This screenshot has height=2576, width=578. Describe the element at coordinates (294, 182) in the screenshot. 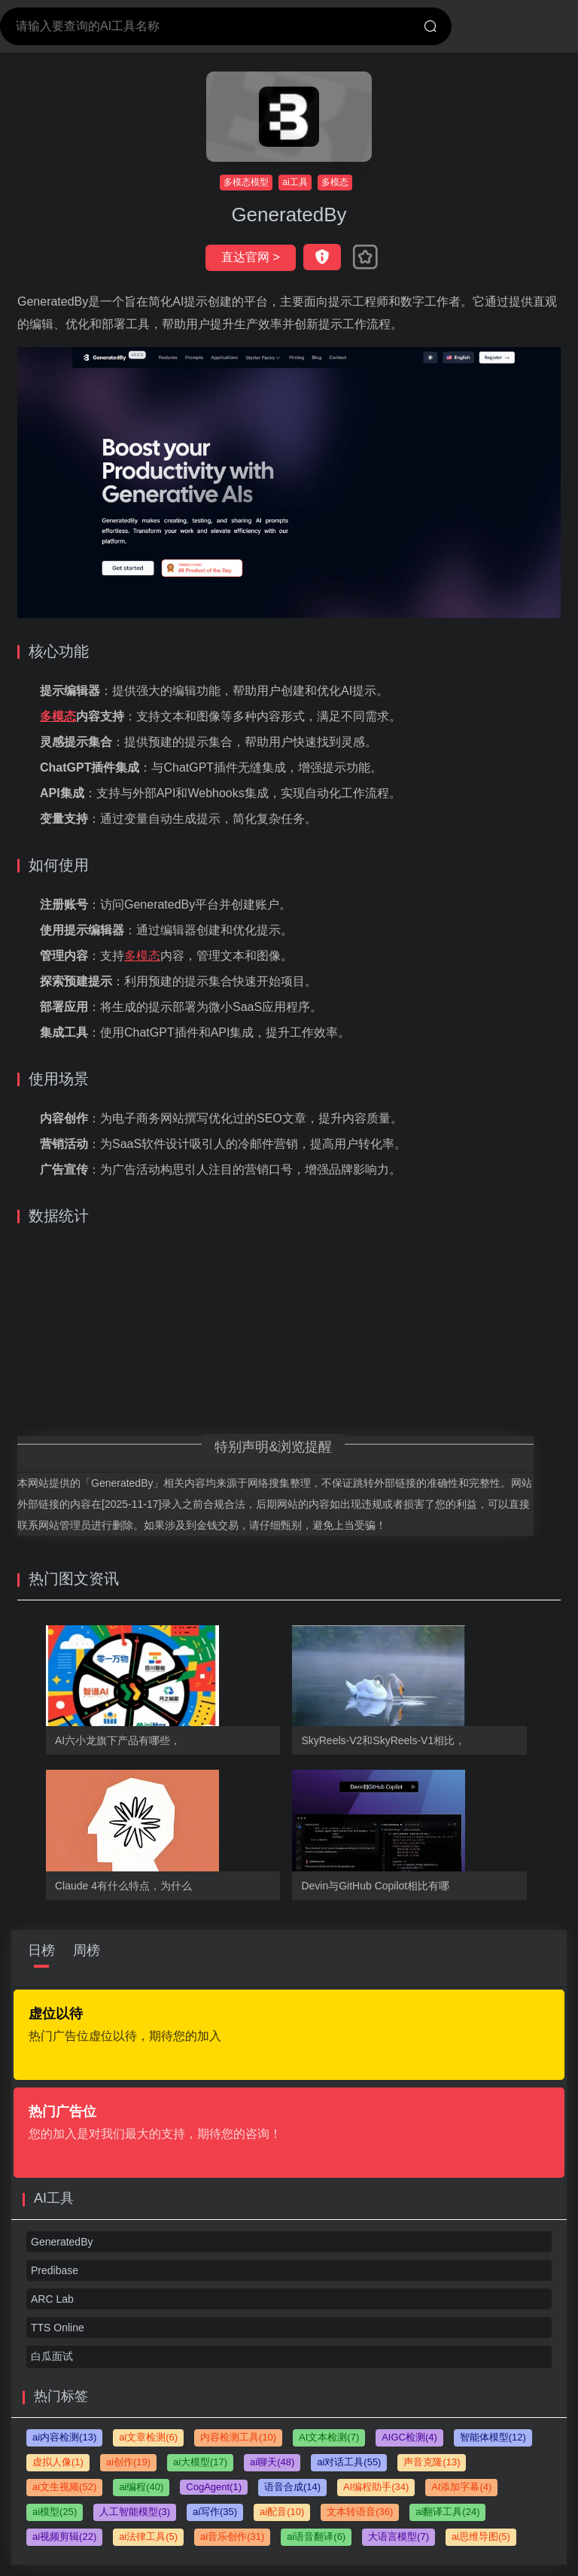

I see `ai工具` at that location.